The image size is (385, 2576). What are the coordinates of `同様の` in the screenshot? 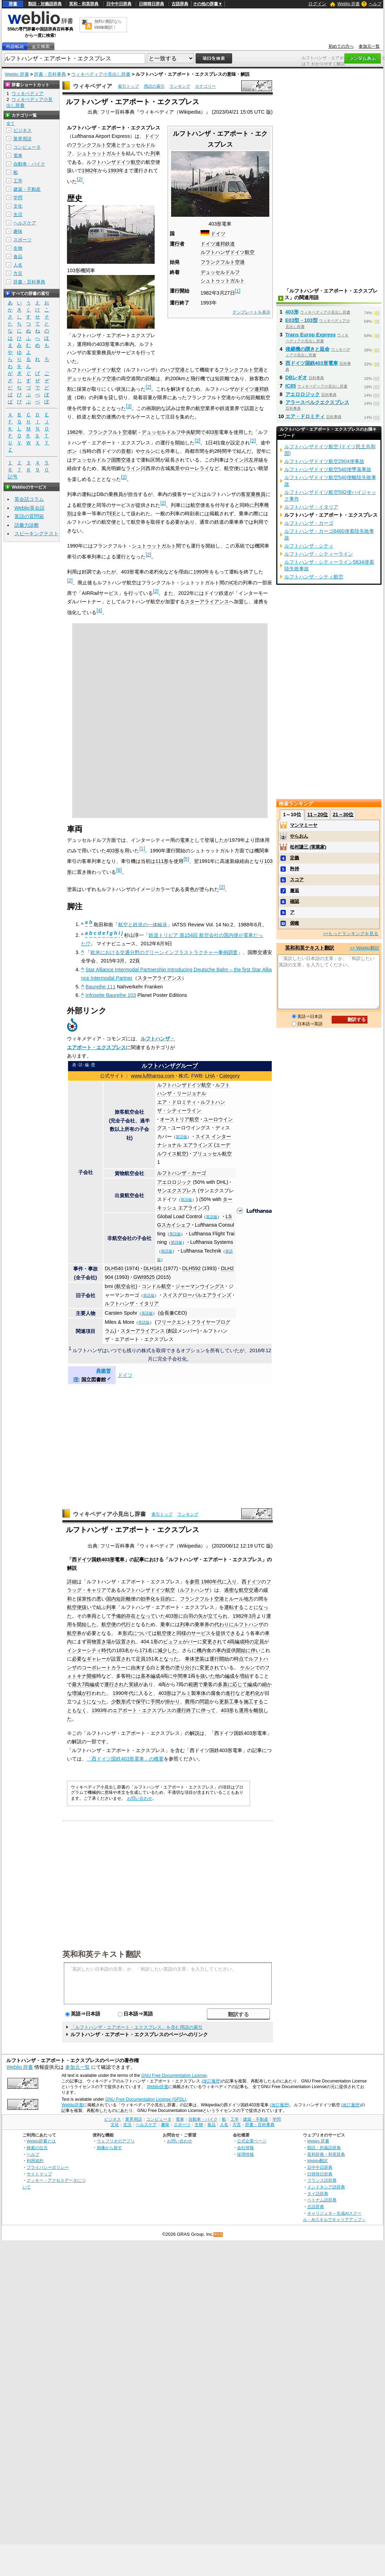 It's located at (183, 1633).